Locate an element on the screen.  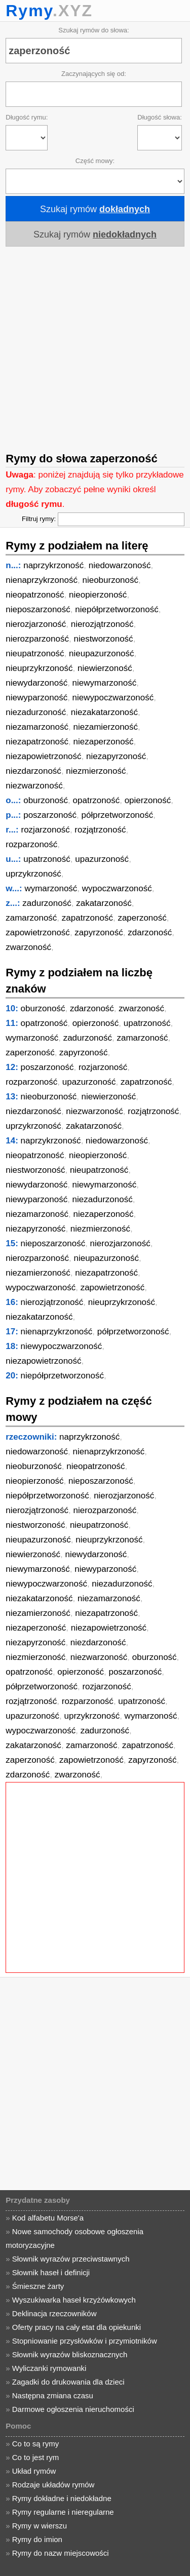
niewierzoność is located at coordinates (105, 668).